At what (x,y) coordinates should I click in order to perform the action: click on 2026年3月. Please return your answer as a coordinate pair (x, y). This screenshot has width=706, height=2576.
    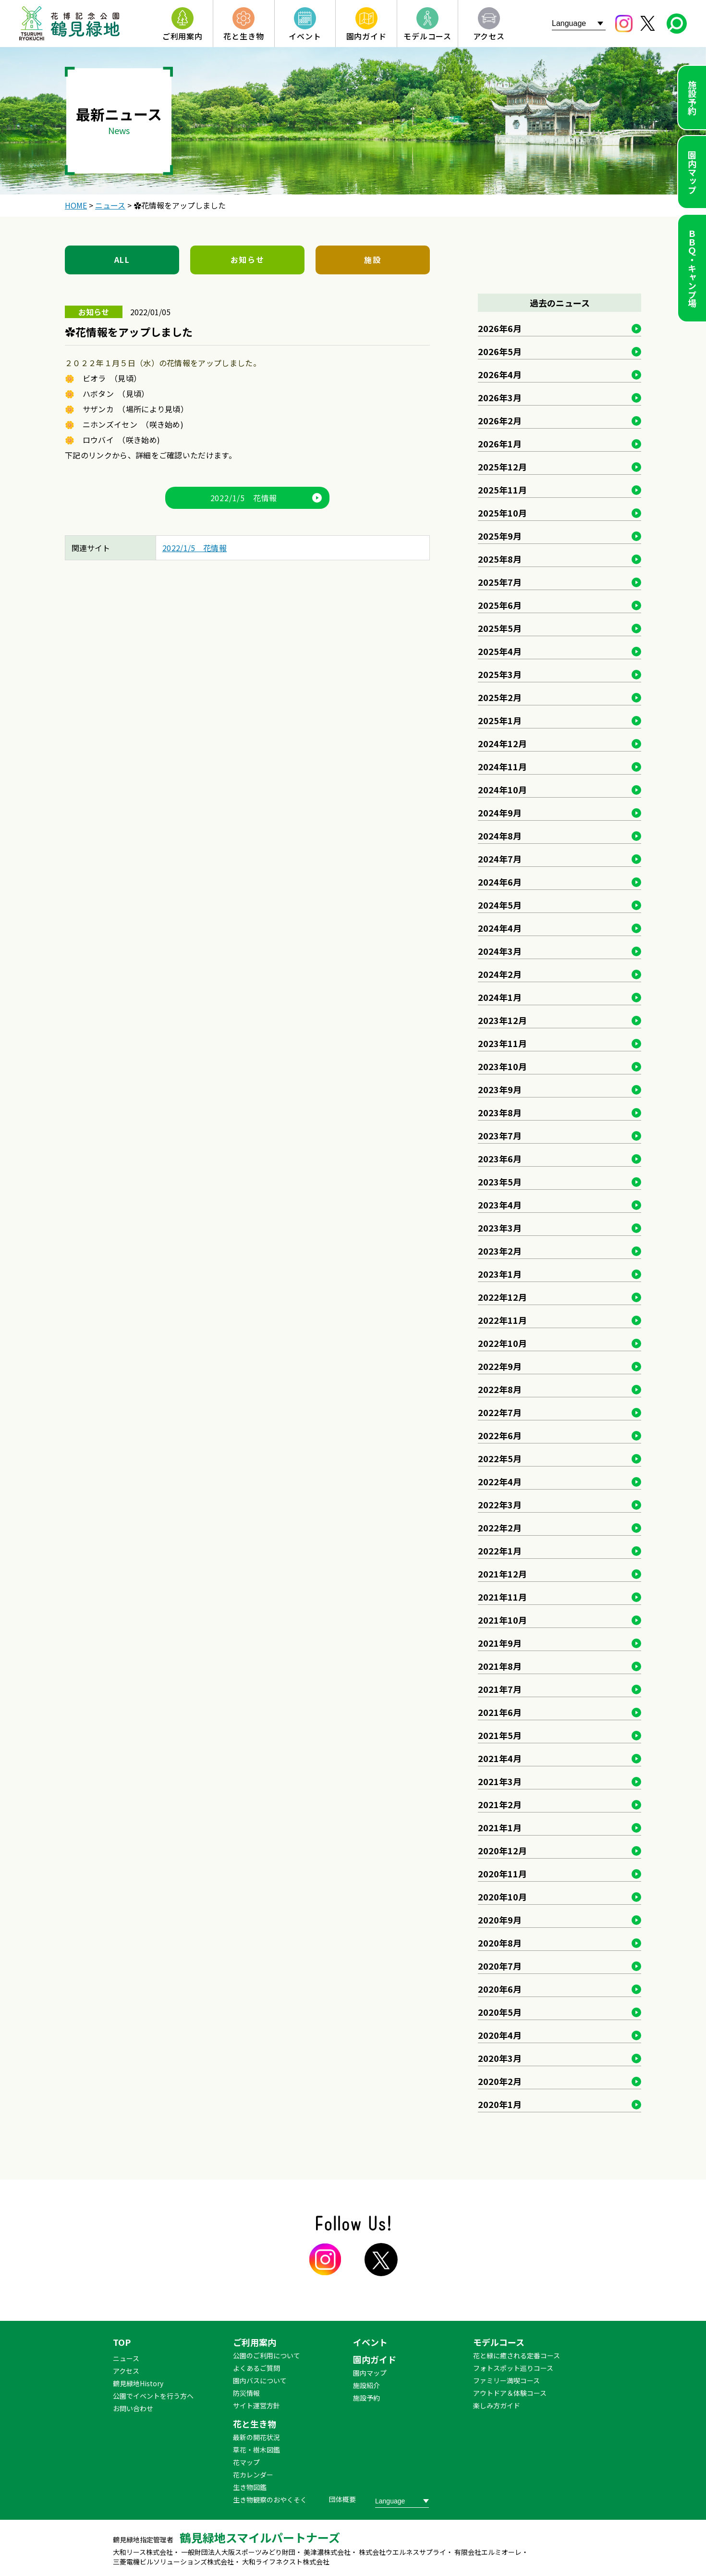
    Looking at the image, I should click on (500, 397).